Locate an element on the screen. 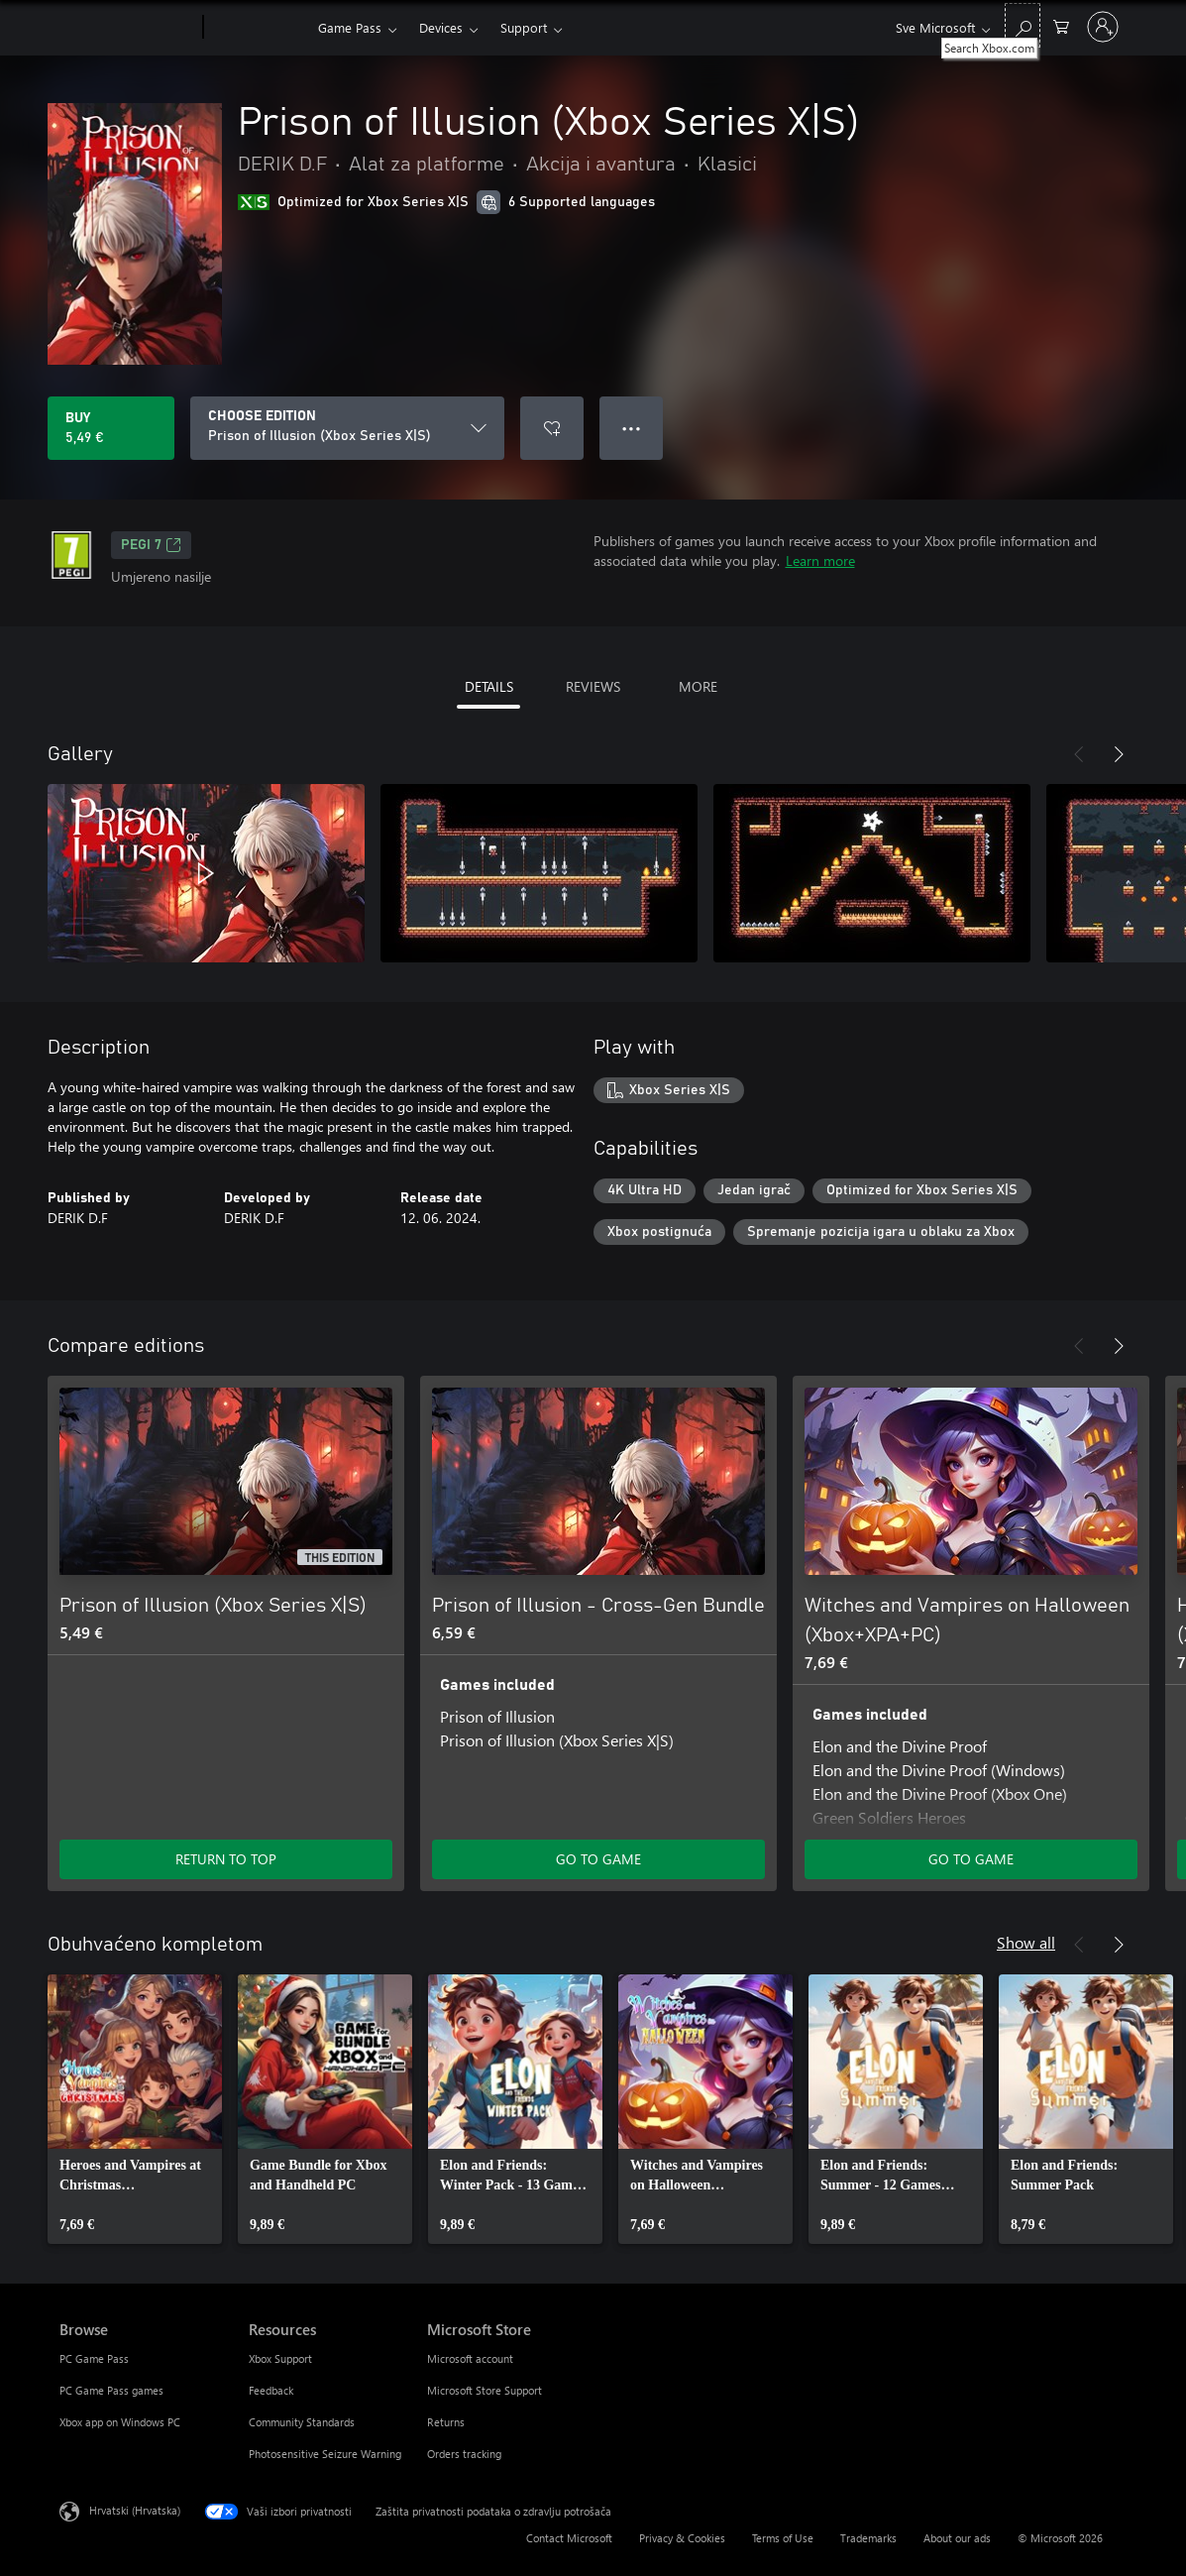 This screenshot has width=1186, height=2576. Support is located at coordinates (523, 27).